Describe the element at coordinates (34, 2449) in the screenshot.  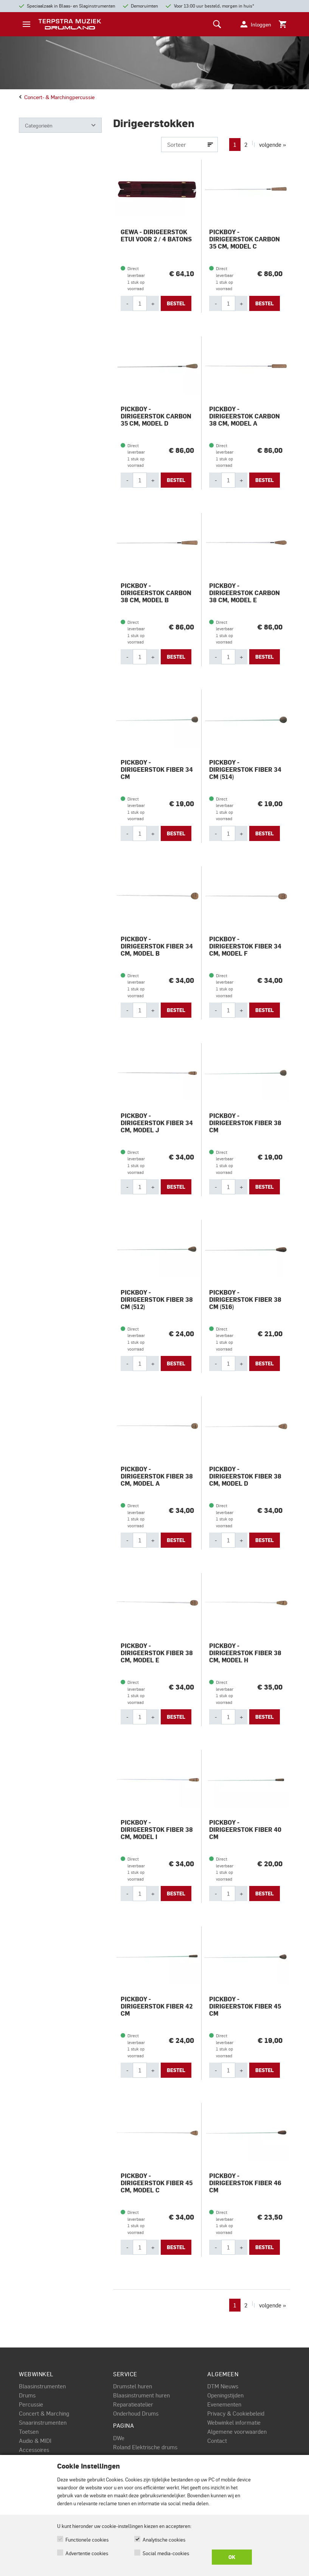
I see `Accessoires` at that location.